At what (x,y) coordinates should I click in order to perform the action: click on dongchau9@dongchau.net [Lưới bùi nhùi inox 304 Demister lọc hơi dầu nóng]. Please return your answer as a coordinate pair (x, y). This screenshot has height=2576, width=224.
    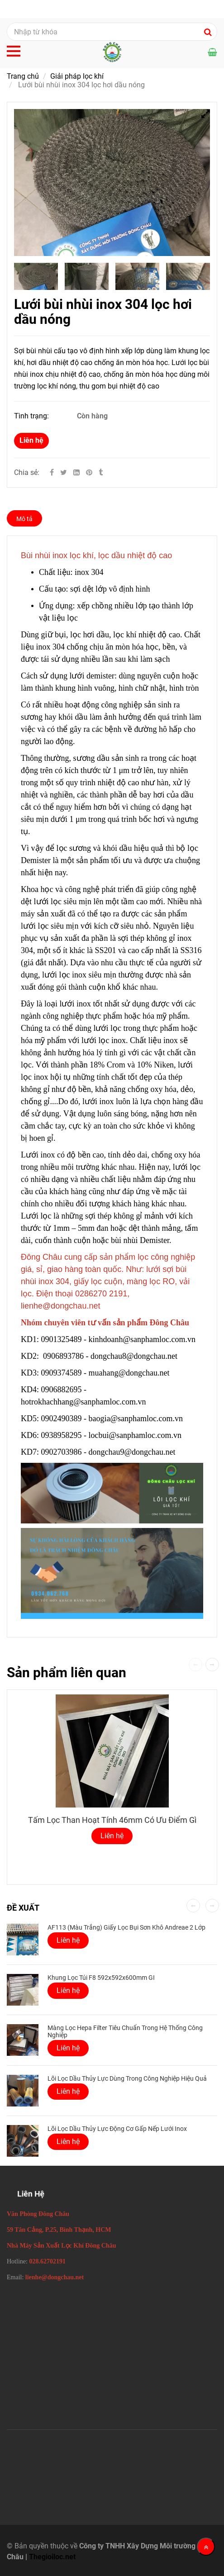
    Looking at the image, I should click on (133, 1451).